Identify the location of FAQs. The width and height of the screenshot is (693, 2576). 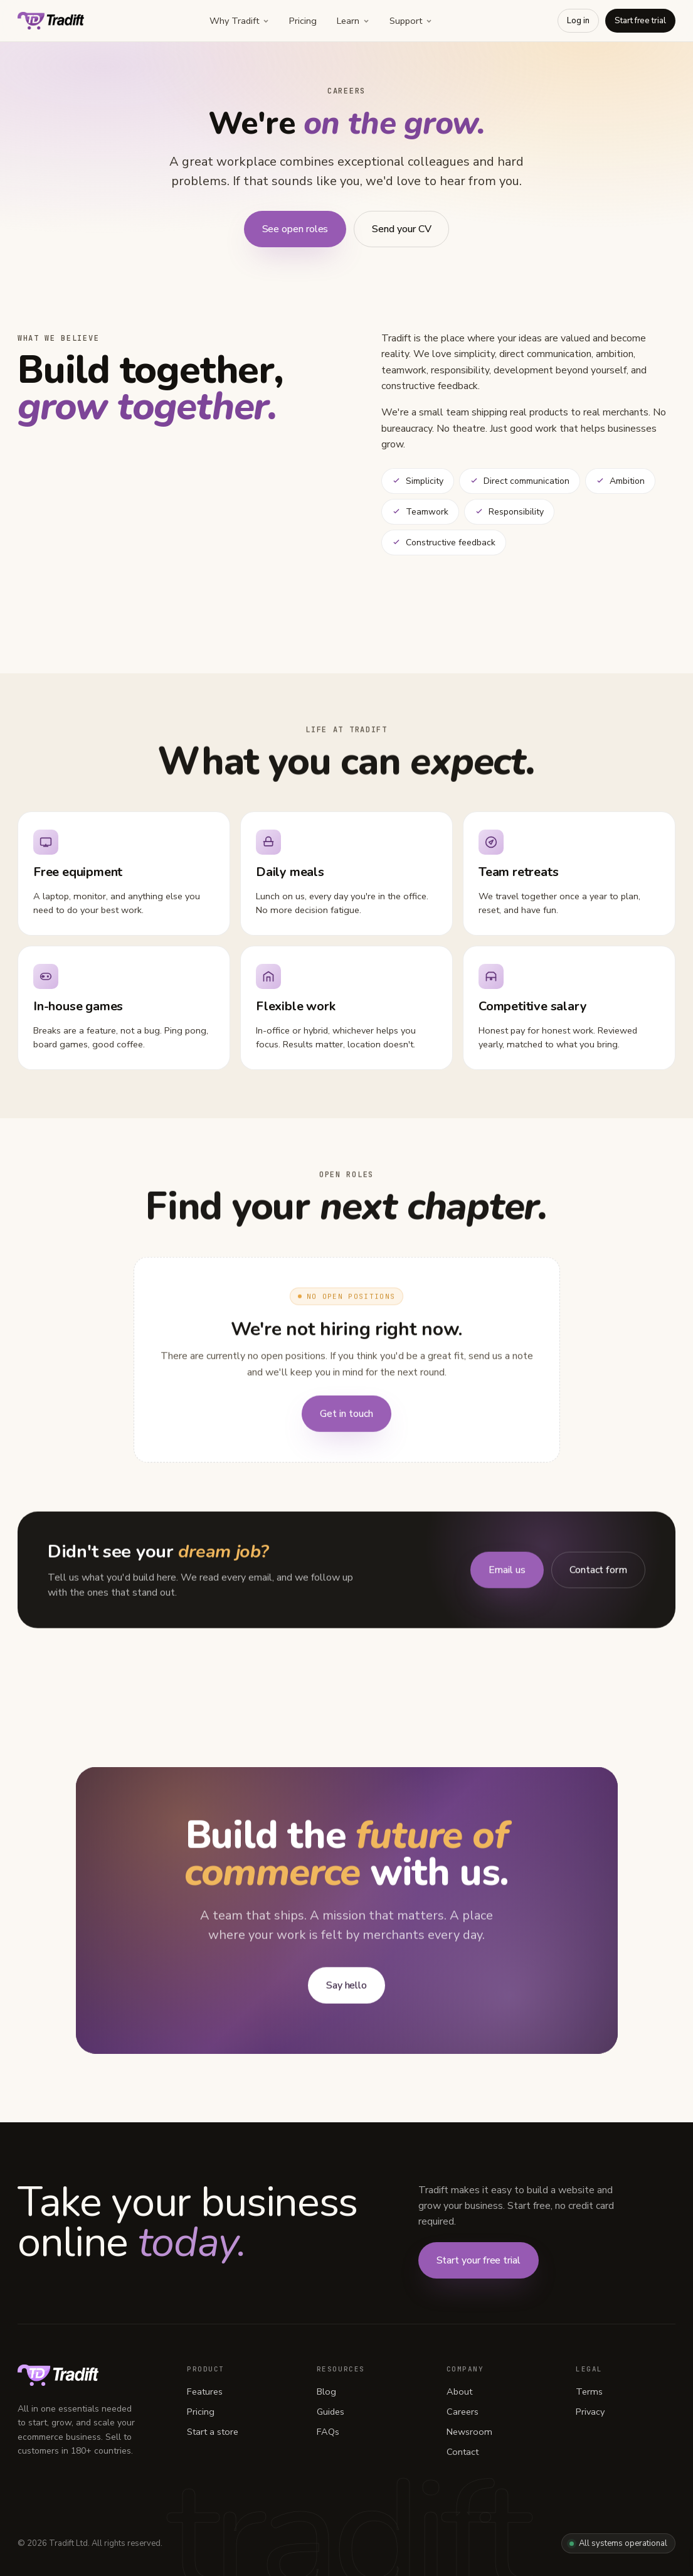
(328, 2431).